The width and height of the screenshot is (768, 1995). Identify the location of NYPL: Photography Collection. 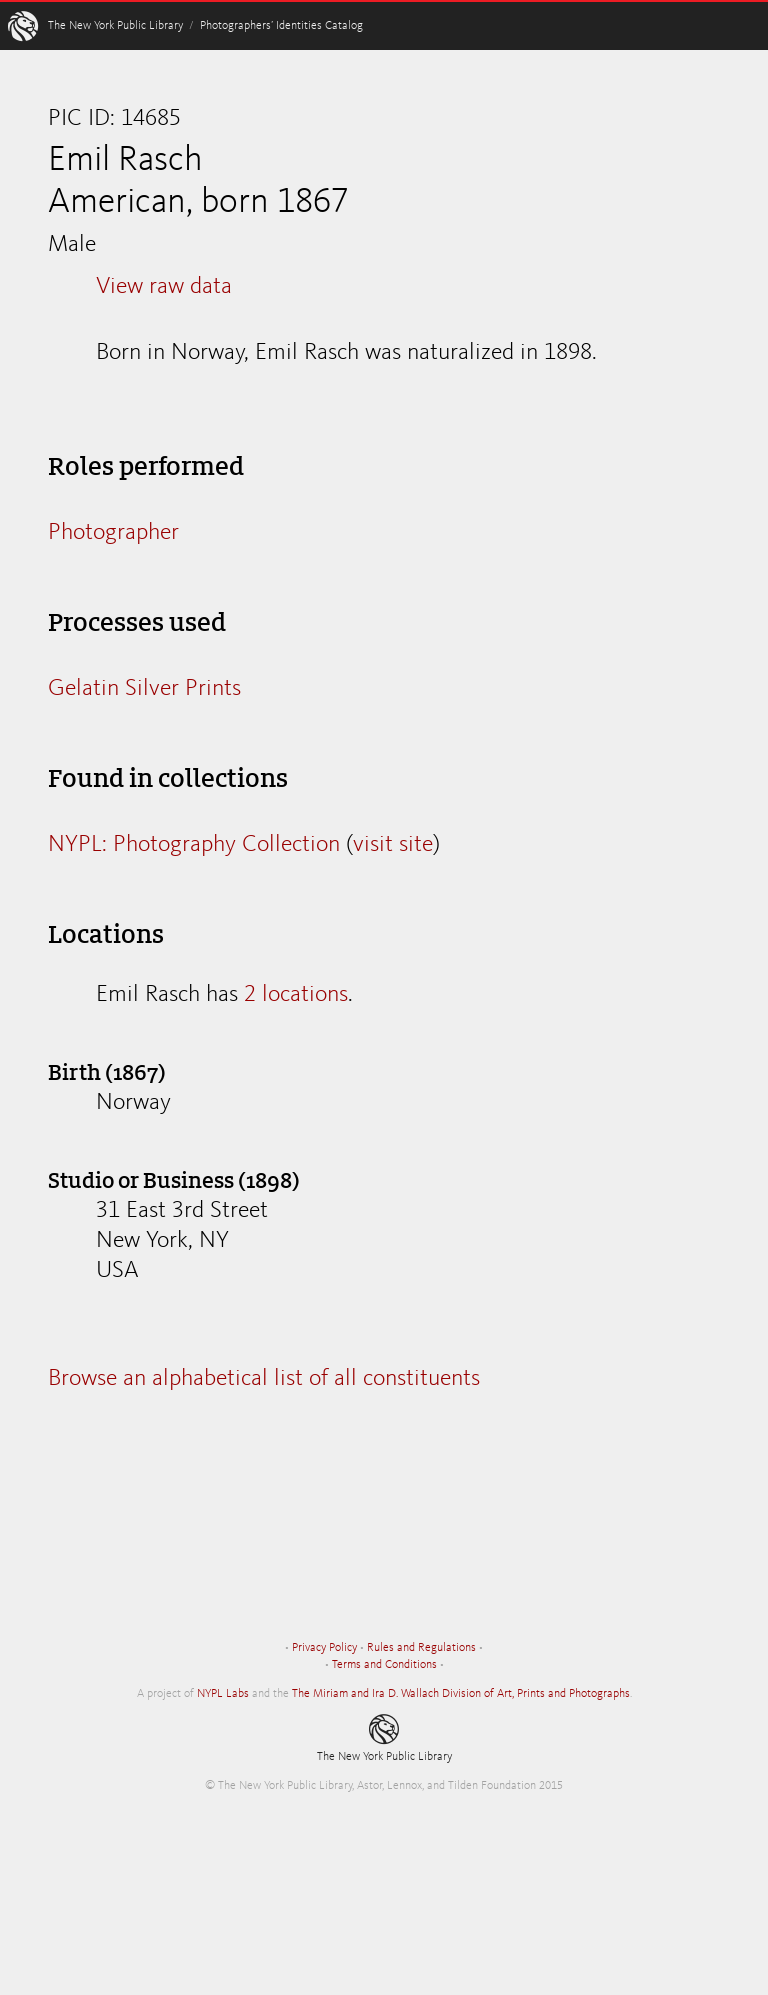
(194, 845).